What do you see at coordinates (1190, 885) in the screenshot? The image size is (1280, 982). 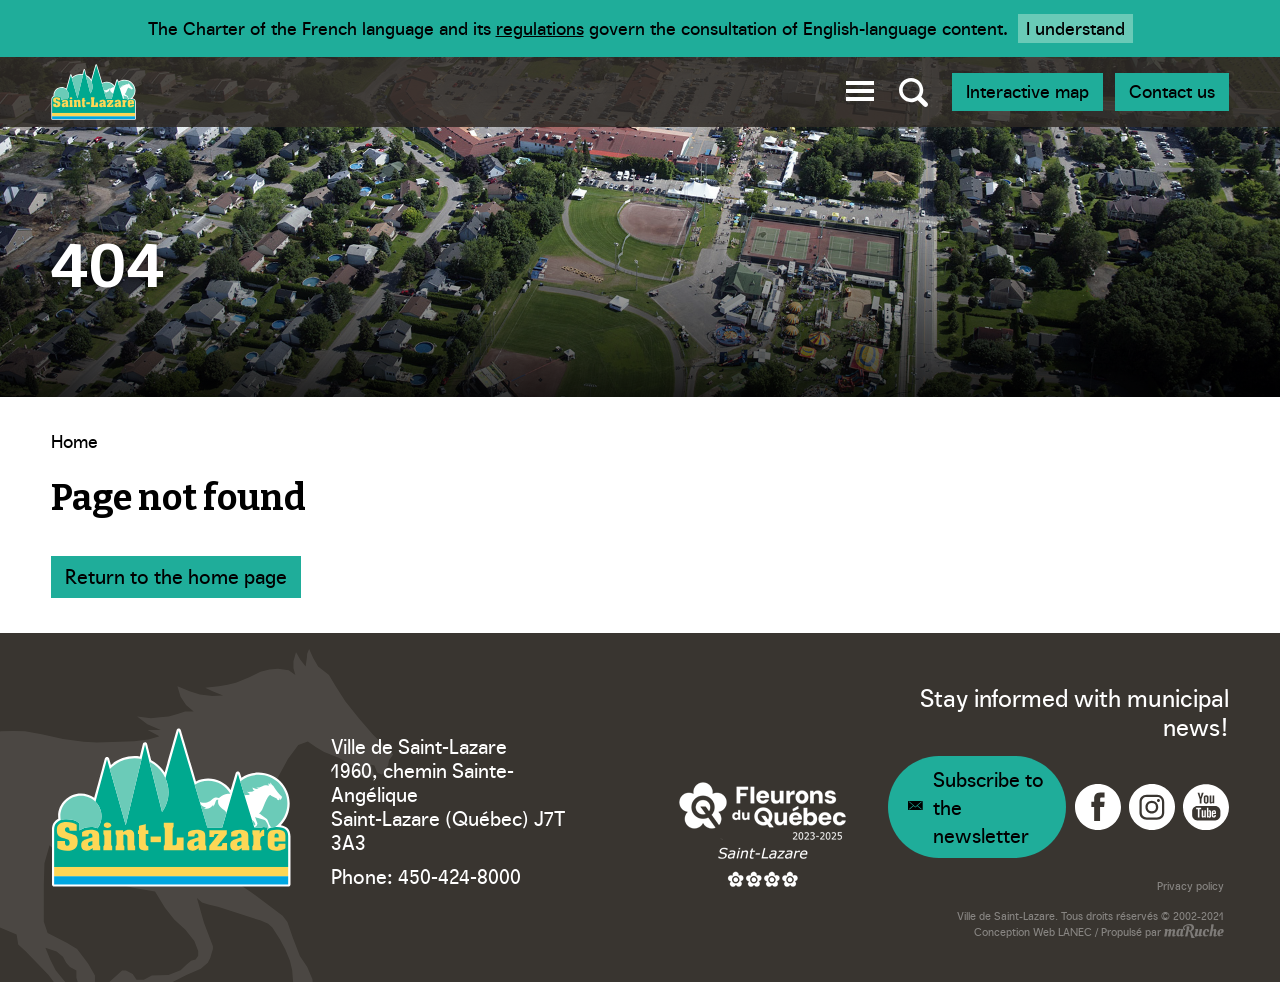 I see `Privacy policy` at bounding box center [1190, 885].